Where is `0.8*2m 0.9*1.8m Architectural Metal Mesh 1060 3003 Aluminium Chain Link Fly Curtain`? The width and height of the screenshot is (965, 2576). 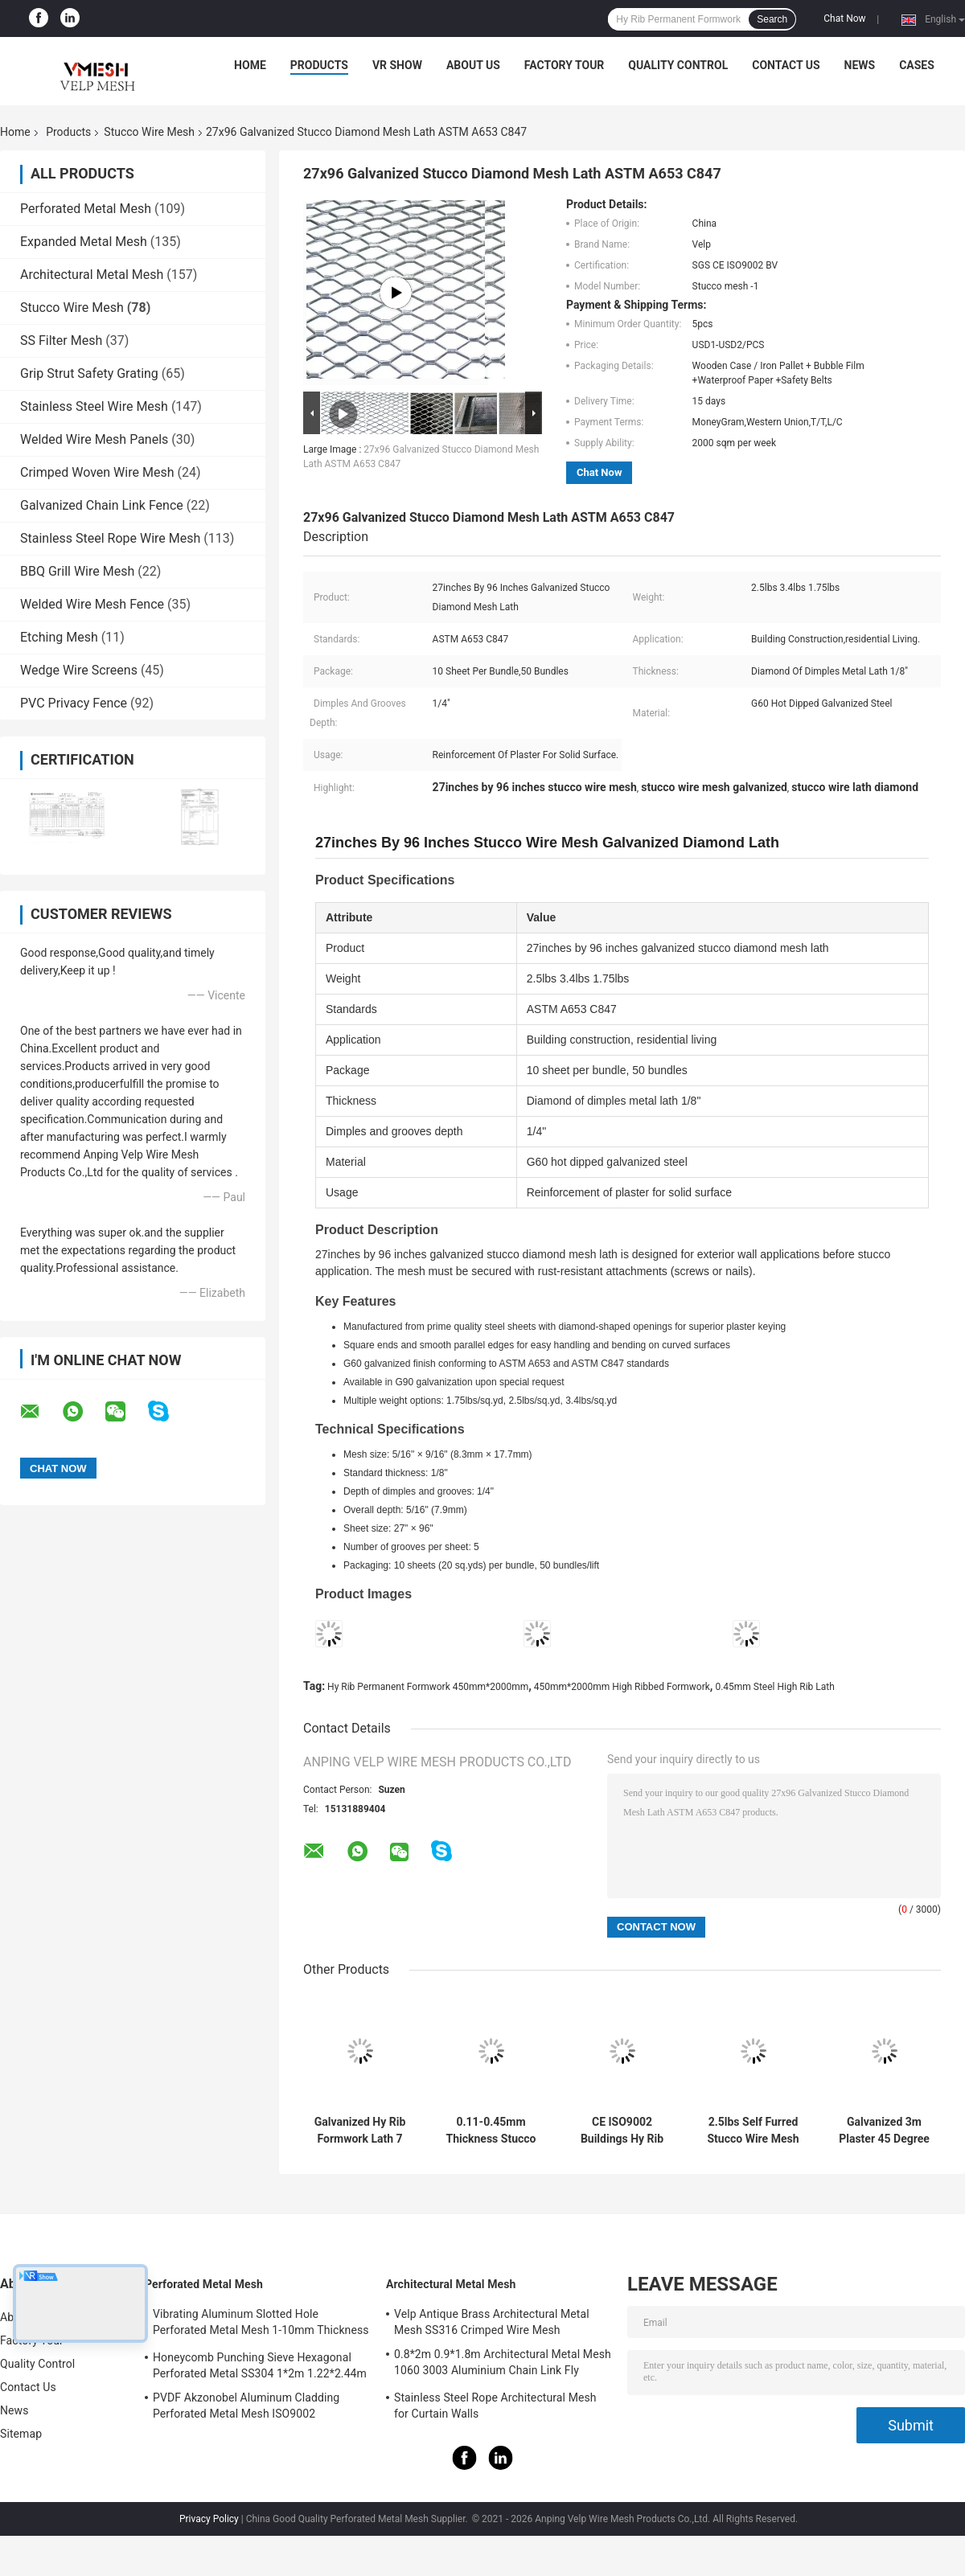 0.8*2m 0.9*1.8m Architectural Metal Mesh 1060 3003 Aluminium Chain Link Fly Curtain is located at coordinates (502, 2364).